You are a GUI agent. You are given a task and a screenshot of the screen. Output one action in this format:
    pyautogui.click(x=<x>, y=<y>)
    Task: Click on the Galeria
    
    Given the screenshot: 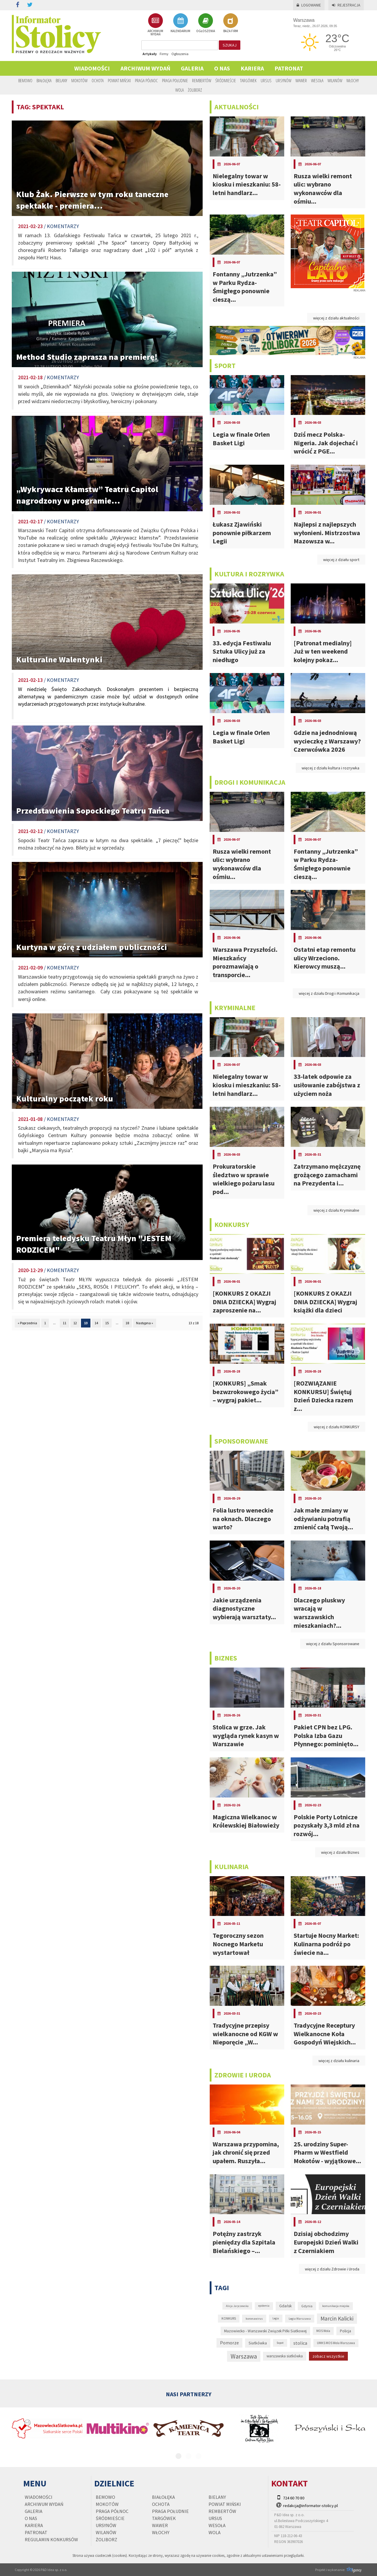 What is the action you would take?
    pyautogui.click(x=192, y=68)
    